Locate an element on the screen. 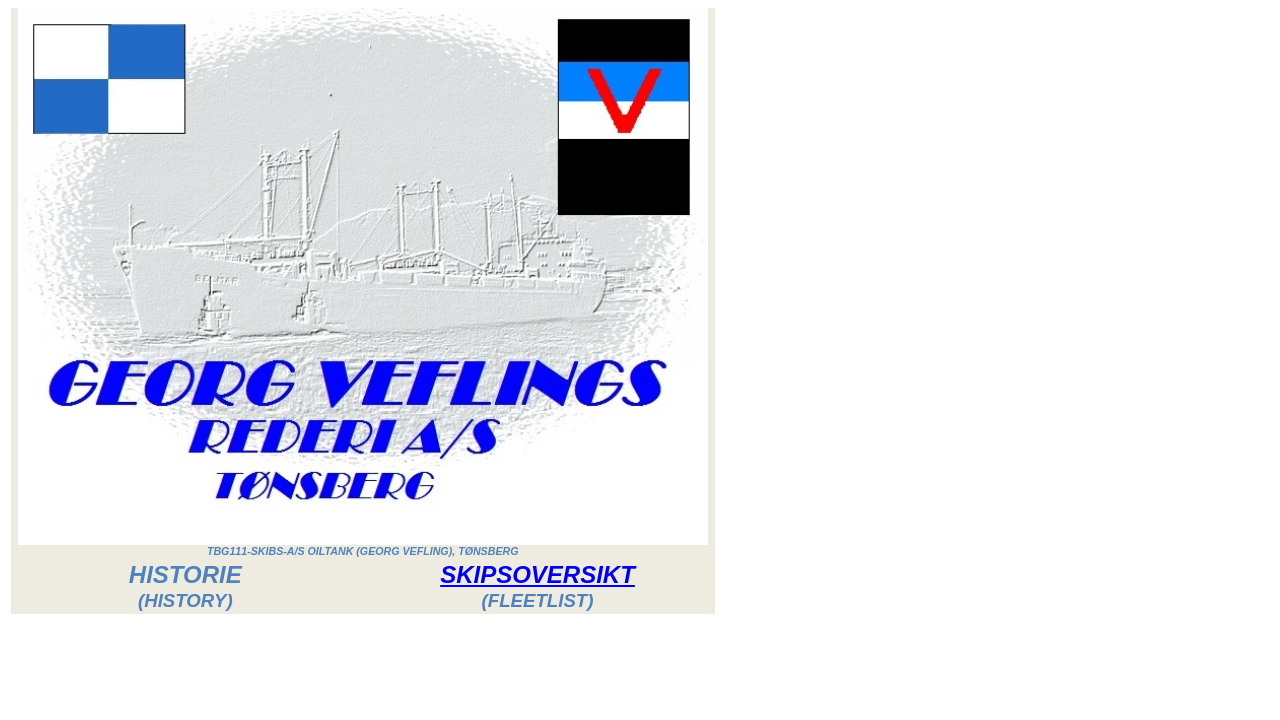 The height and width of the screenshot is (720, 1280). SKIPSOVERSIKT is located at coordinates (537, 574).